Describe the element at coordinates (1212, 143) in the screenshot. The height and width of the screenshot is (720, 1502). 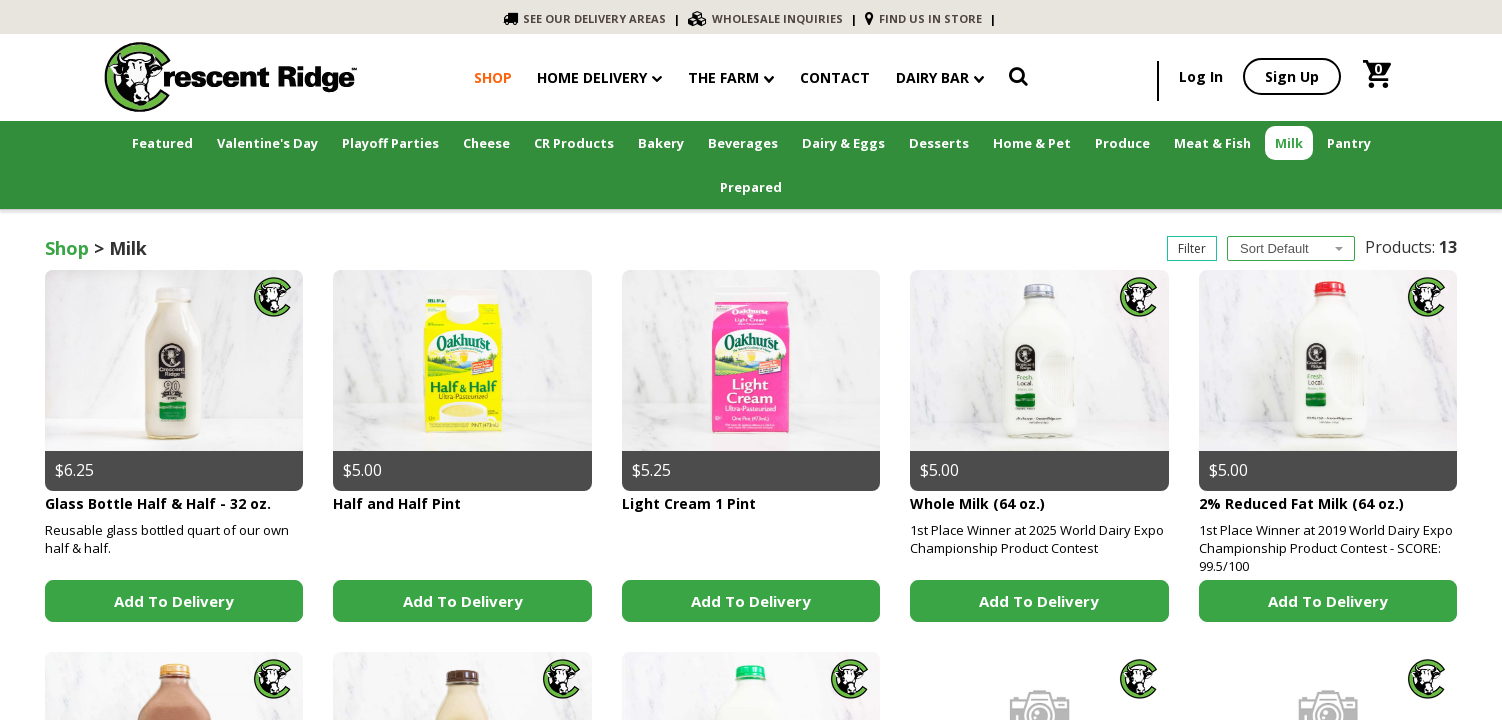
I see `Meat & Fish` at that location.